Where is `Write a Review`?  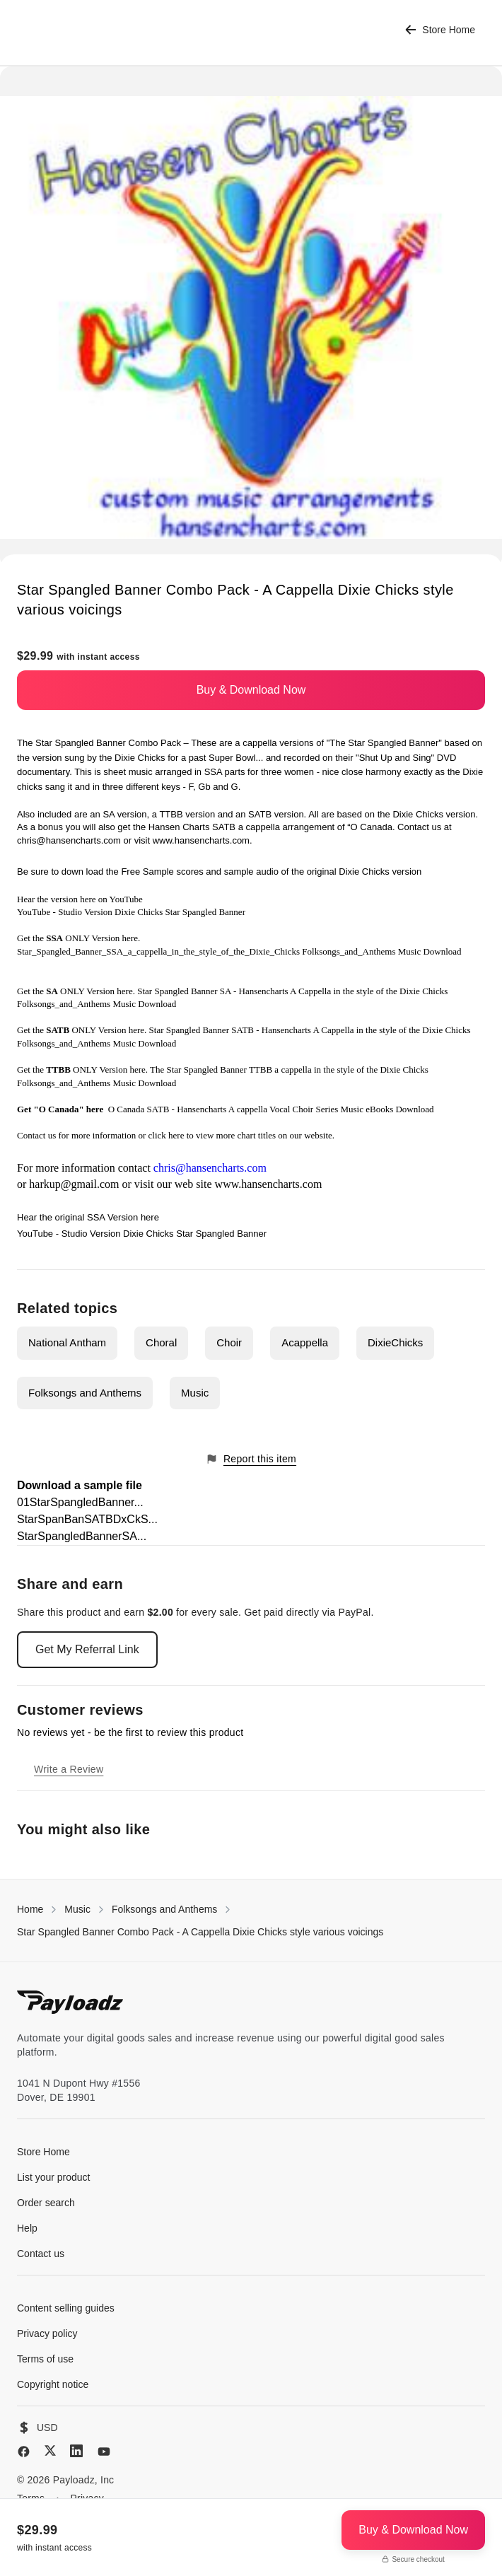 Write a Review is located at coordinates (68, 1769).